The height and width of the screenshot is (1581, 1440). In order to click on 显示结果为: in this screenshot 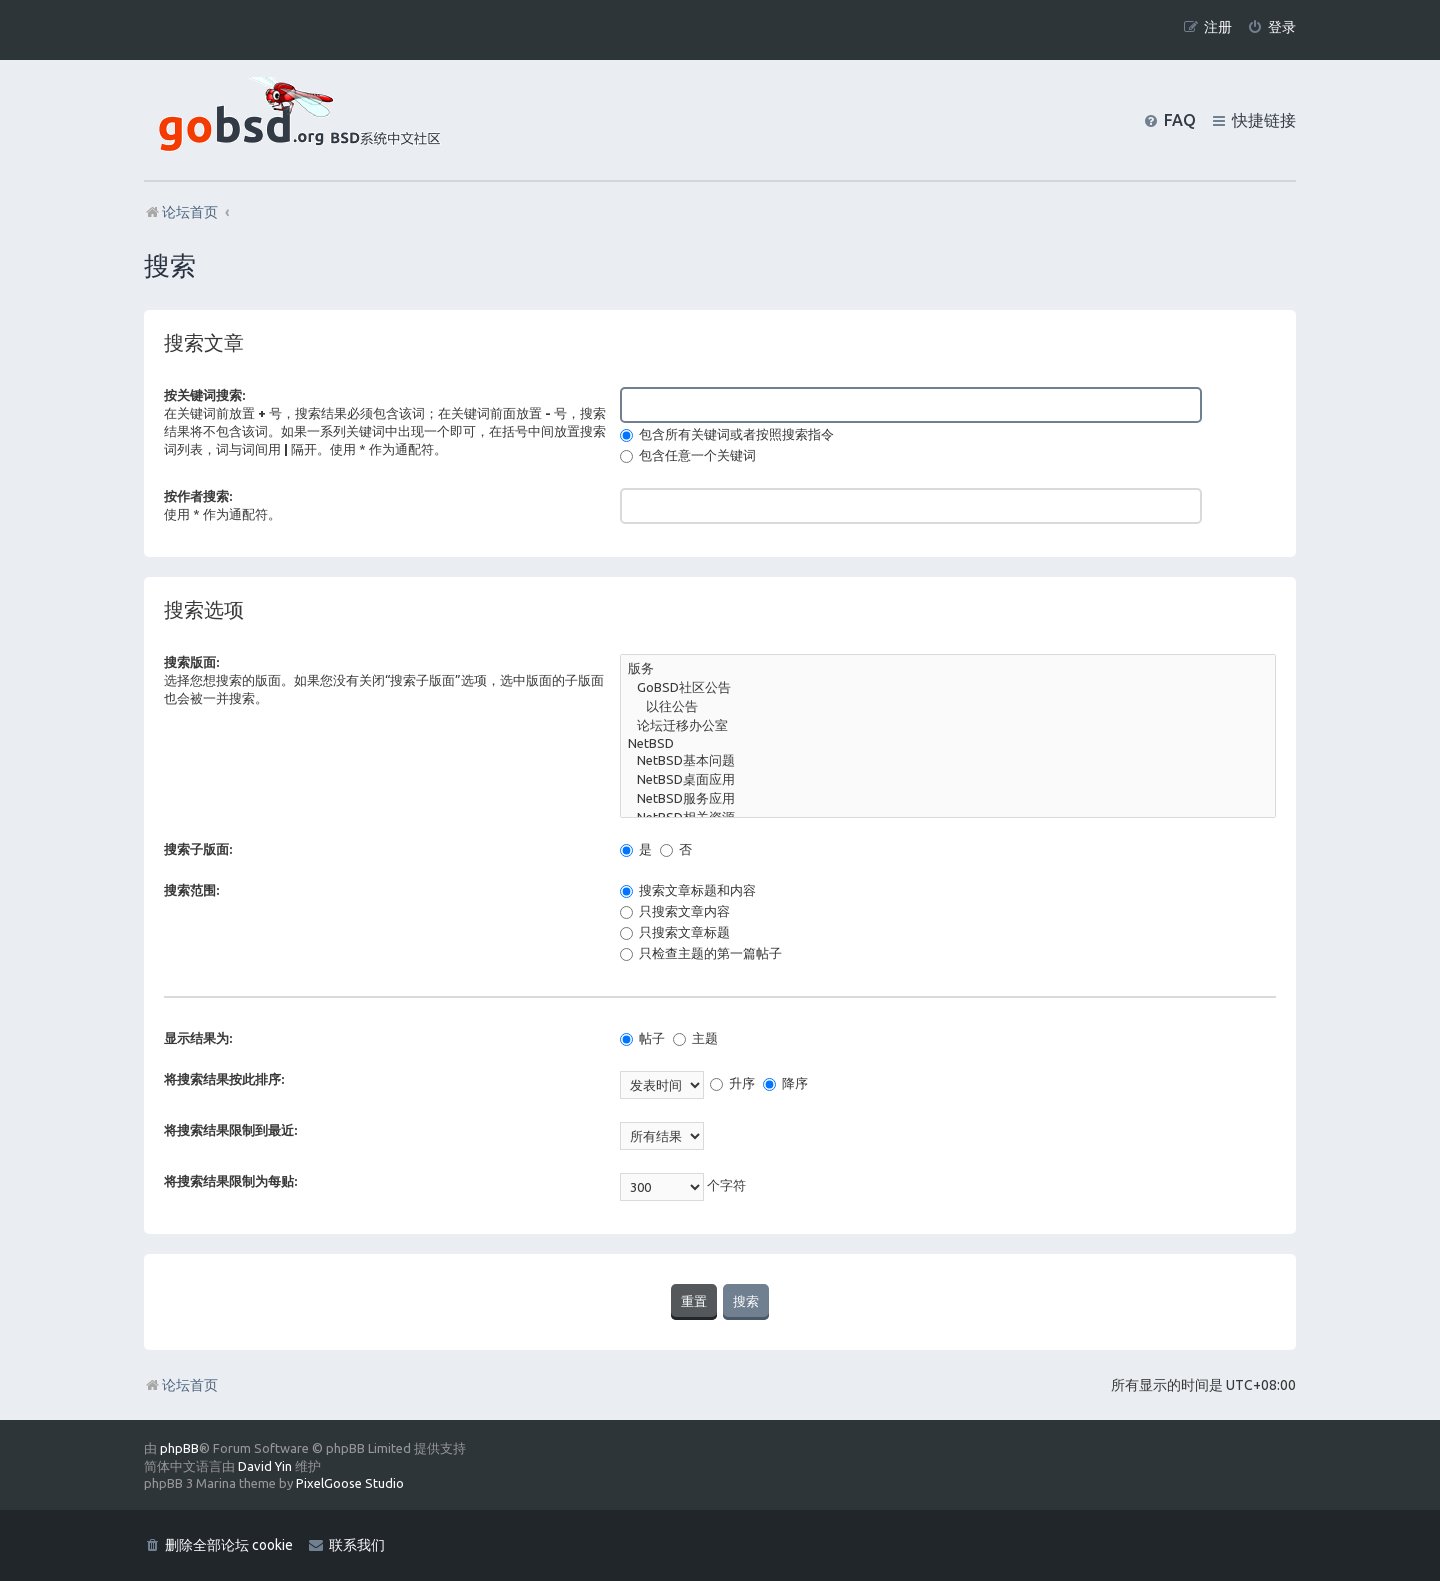, I will do `click(198, 1038)`.